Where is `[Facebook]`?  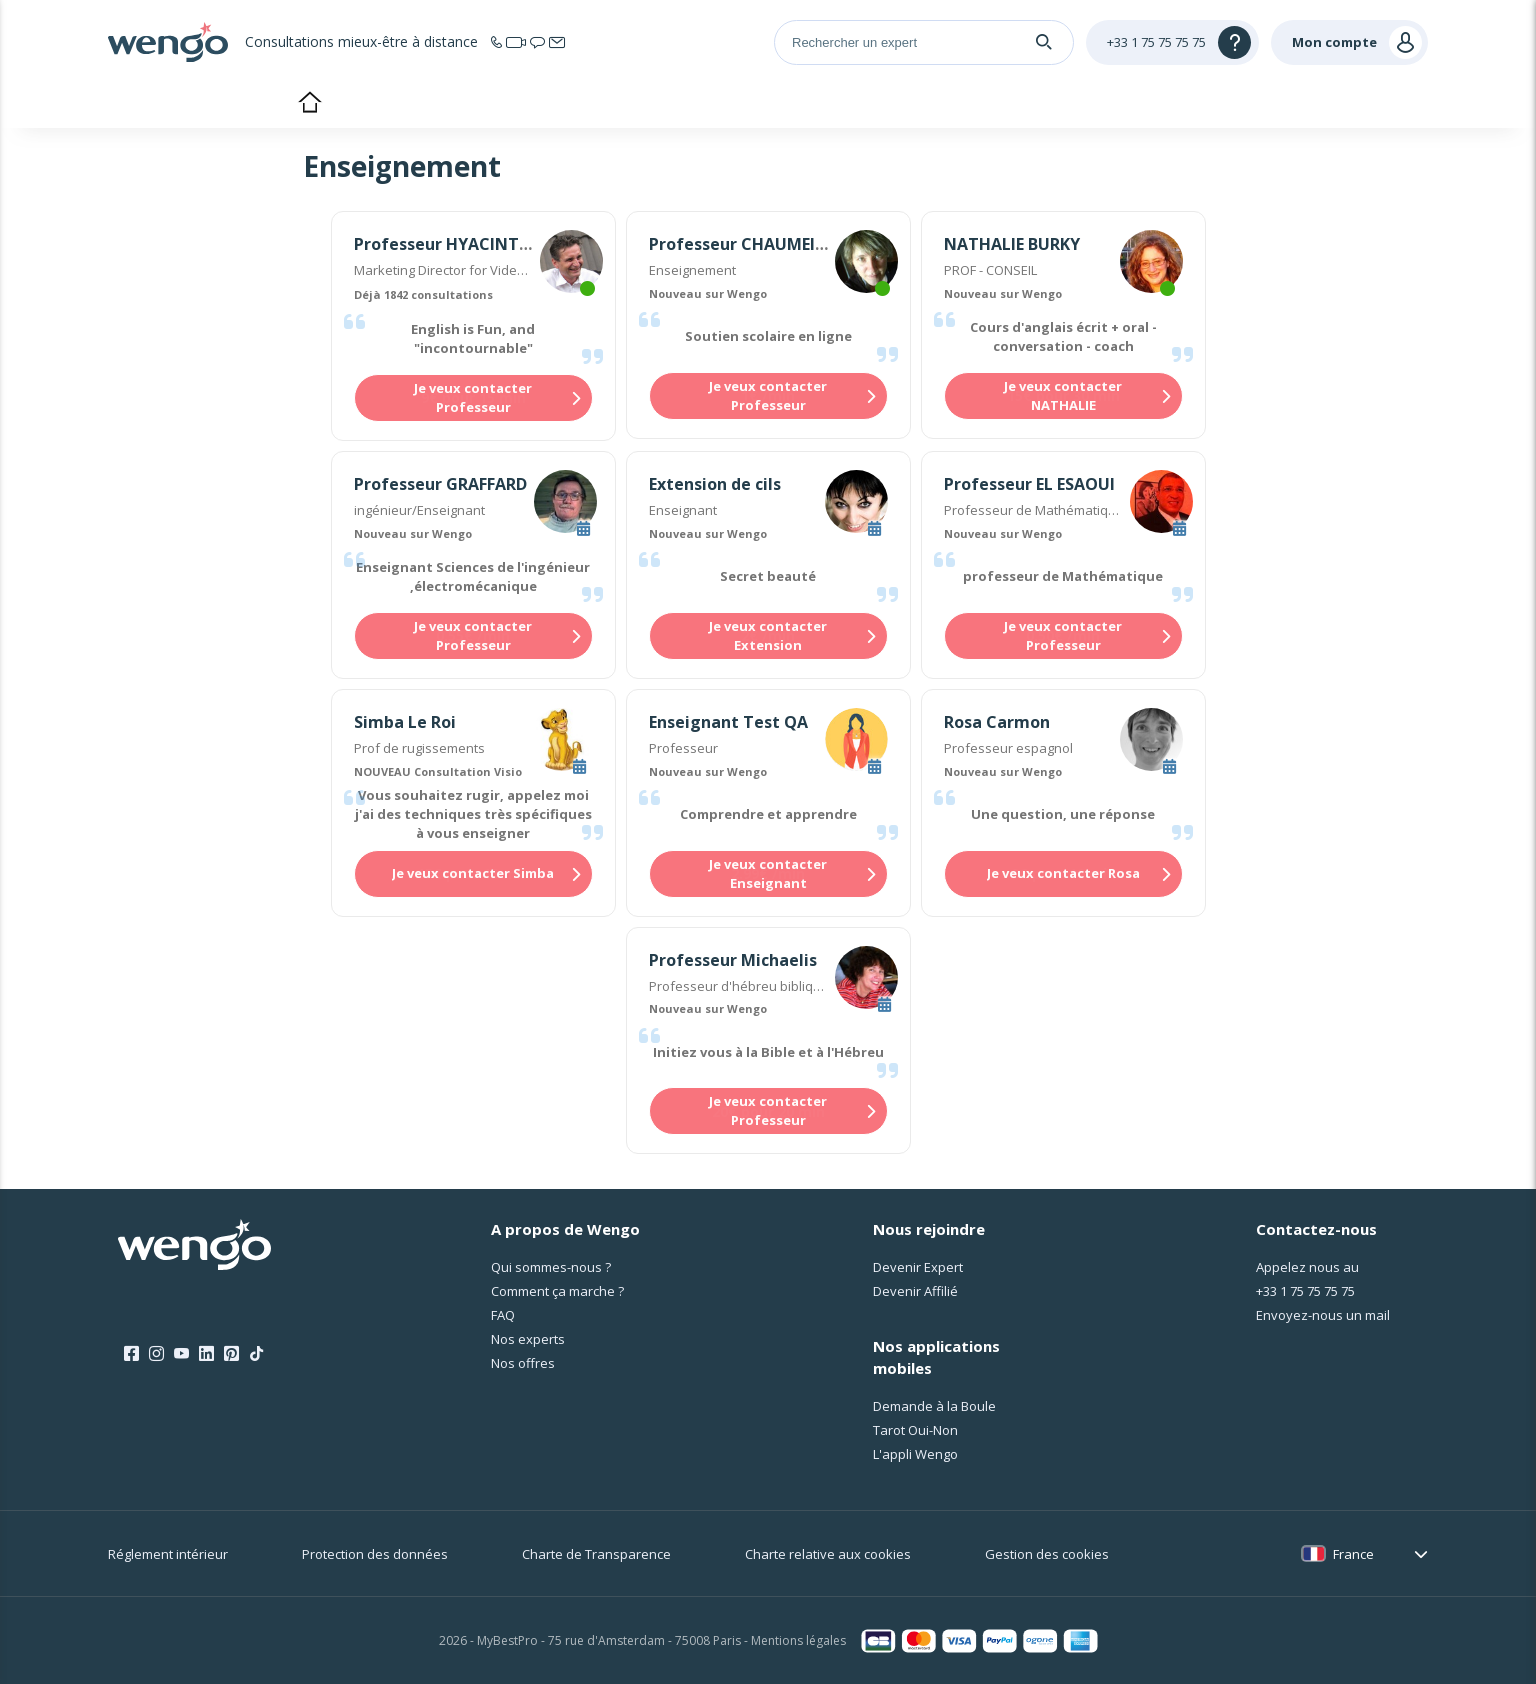 [Facebook] is located at coordinates (131, 1354).